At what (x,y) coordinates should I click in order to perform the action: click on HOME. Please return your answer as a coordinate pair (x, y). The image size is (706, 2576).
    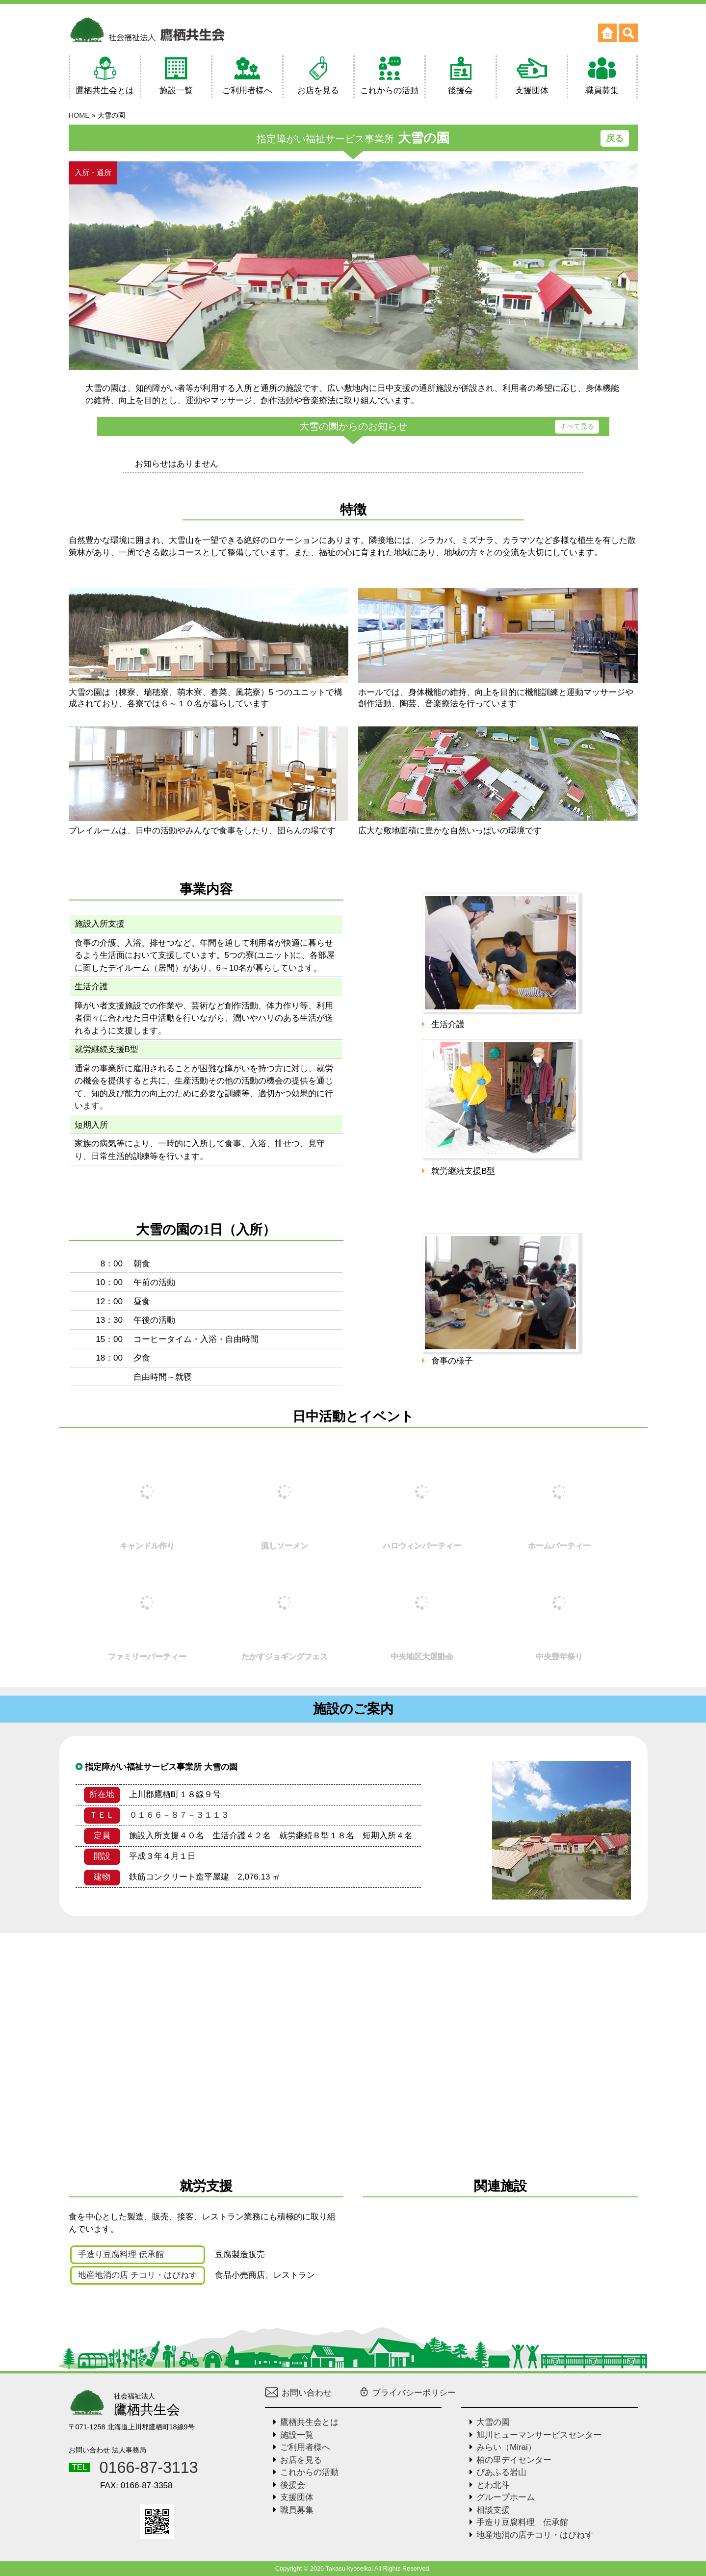
    Looking at the image, I should click on (79, 115).